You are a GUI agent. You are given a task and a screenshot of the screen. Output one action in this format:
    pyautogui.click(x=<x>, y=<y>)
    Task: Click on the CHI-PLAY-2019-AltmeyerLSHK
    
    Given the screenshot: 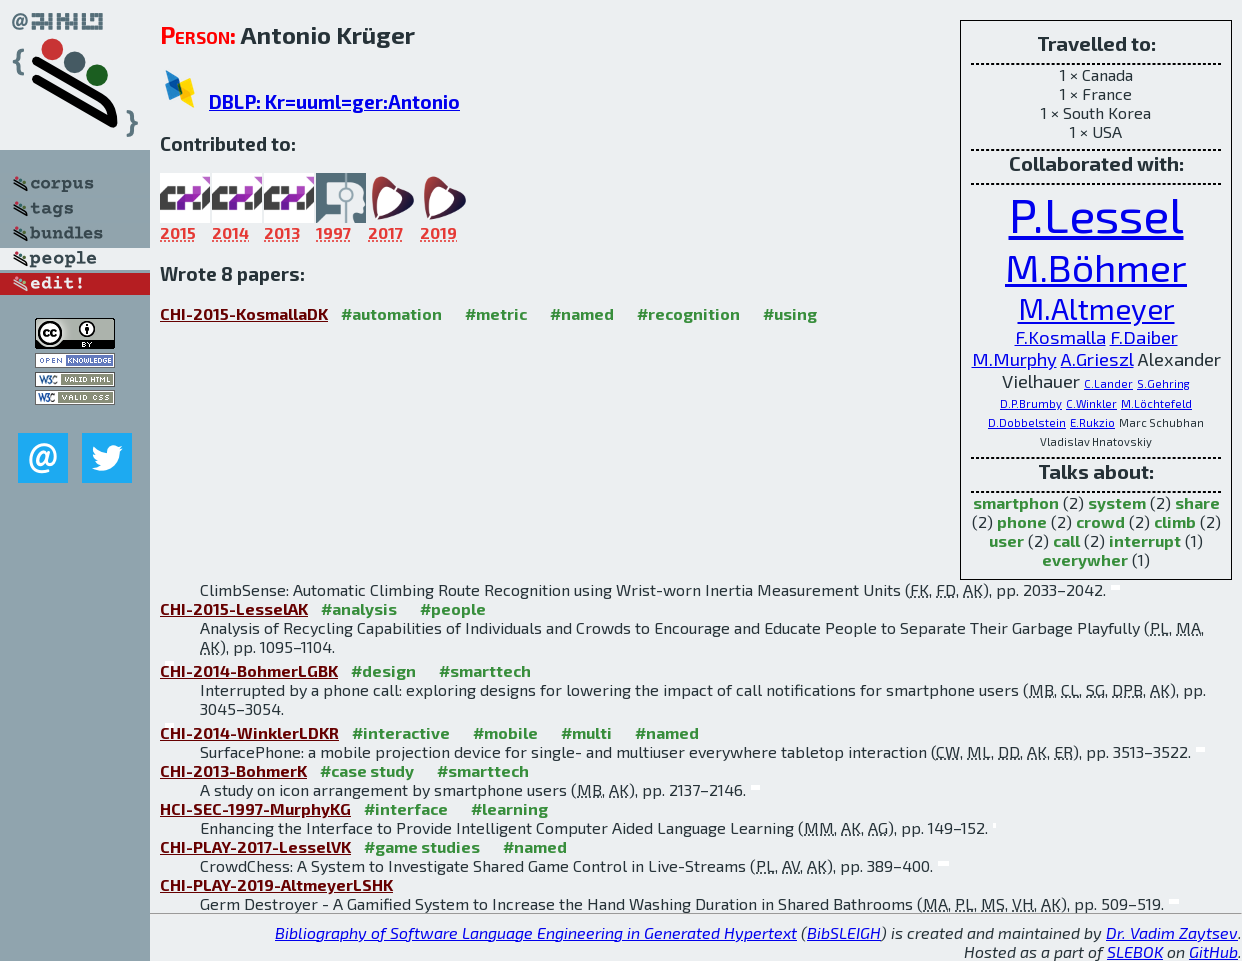 What is the action you would take?
    pyautogui.click(x=276, y=884)
    